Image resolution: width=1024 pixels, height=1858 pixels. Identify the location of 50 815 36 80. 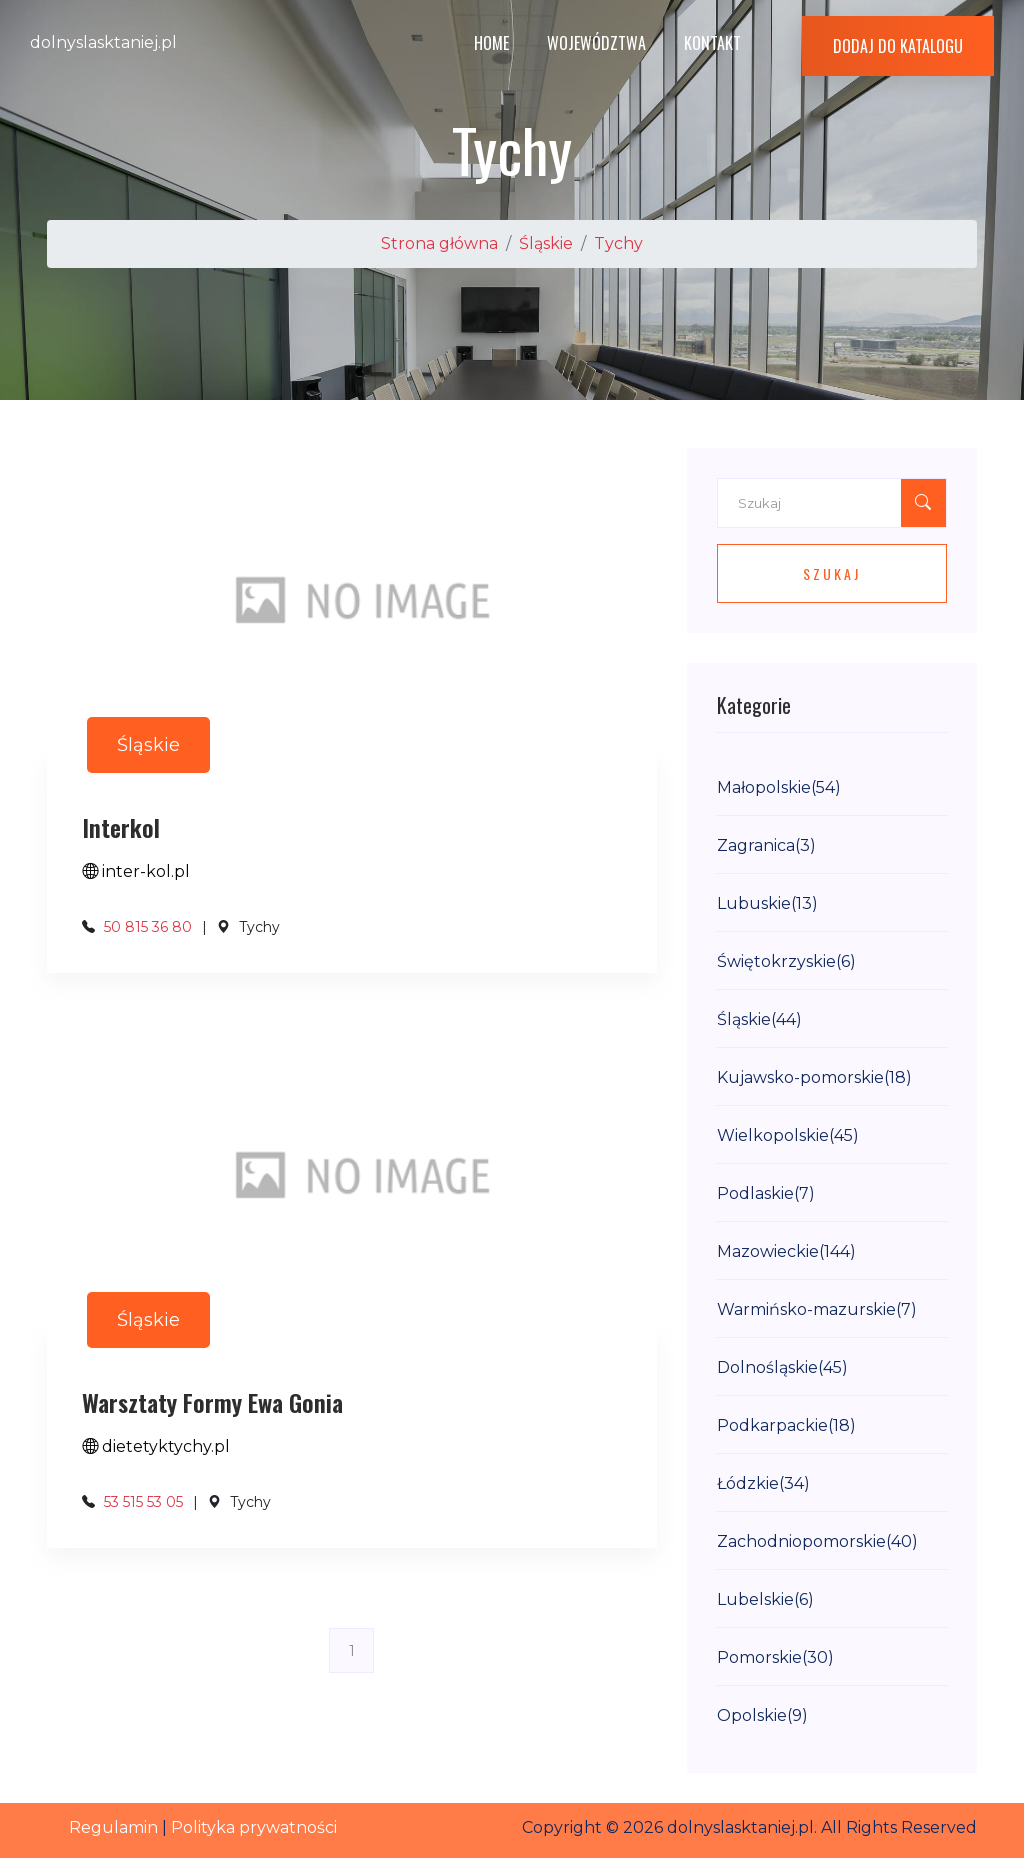
(148, 927).